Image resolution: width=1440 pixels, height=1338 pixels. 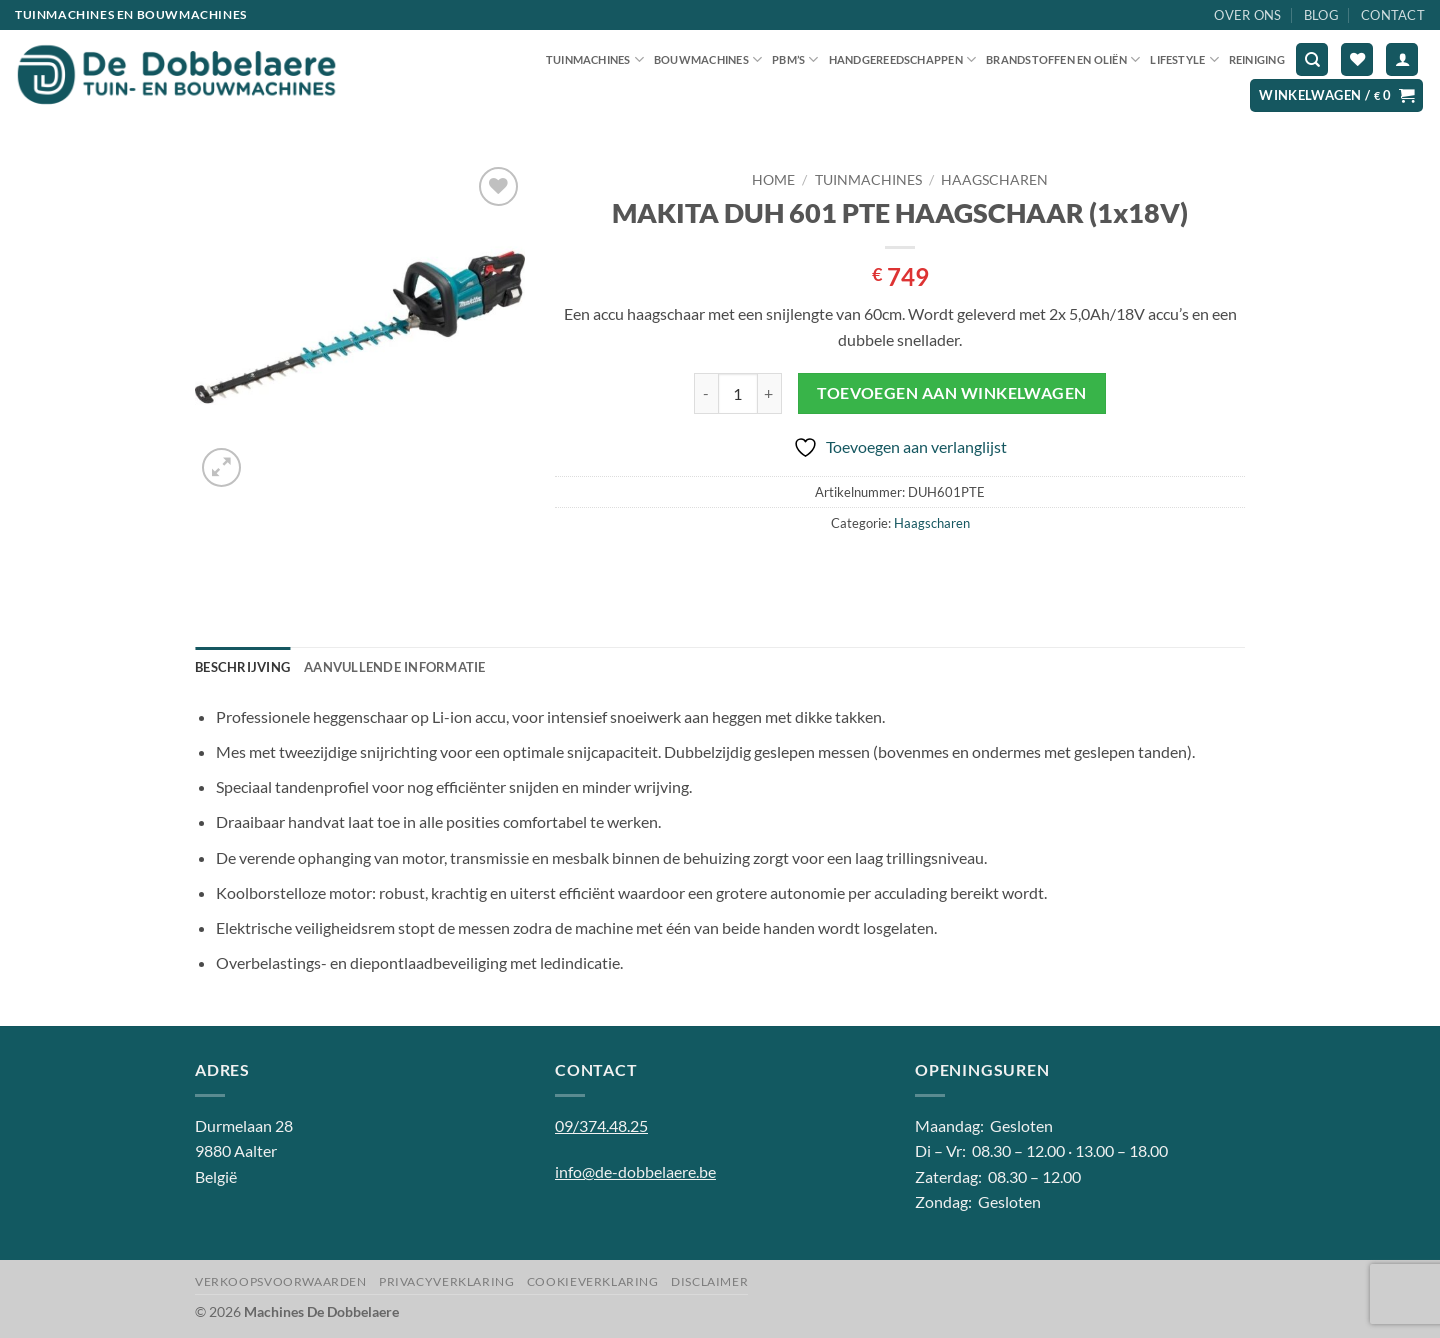 I want to click on Verkoopsvoorwaarden, so click(x=281, y=1281).